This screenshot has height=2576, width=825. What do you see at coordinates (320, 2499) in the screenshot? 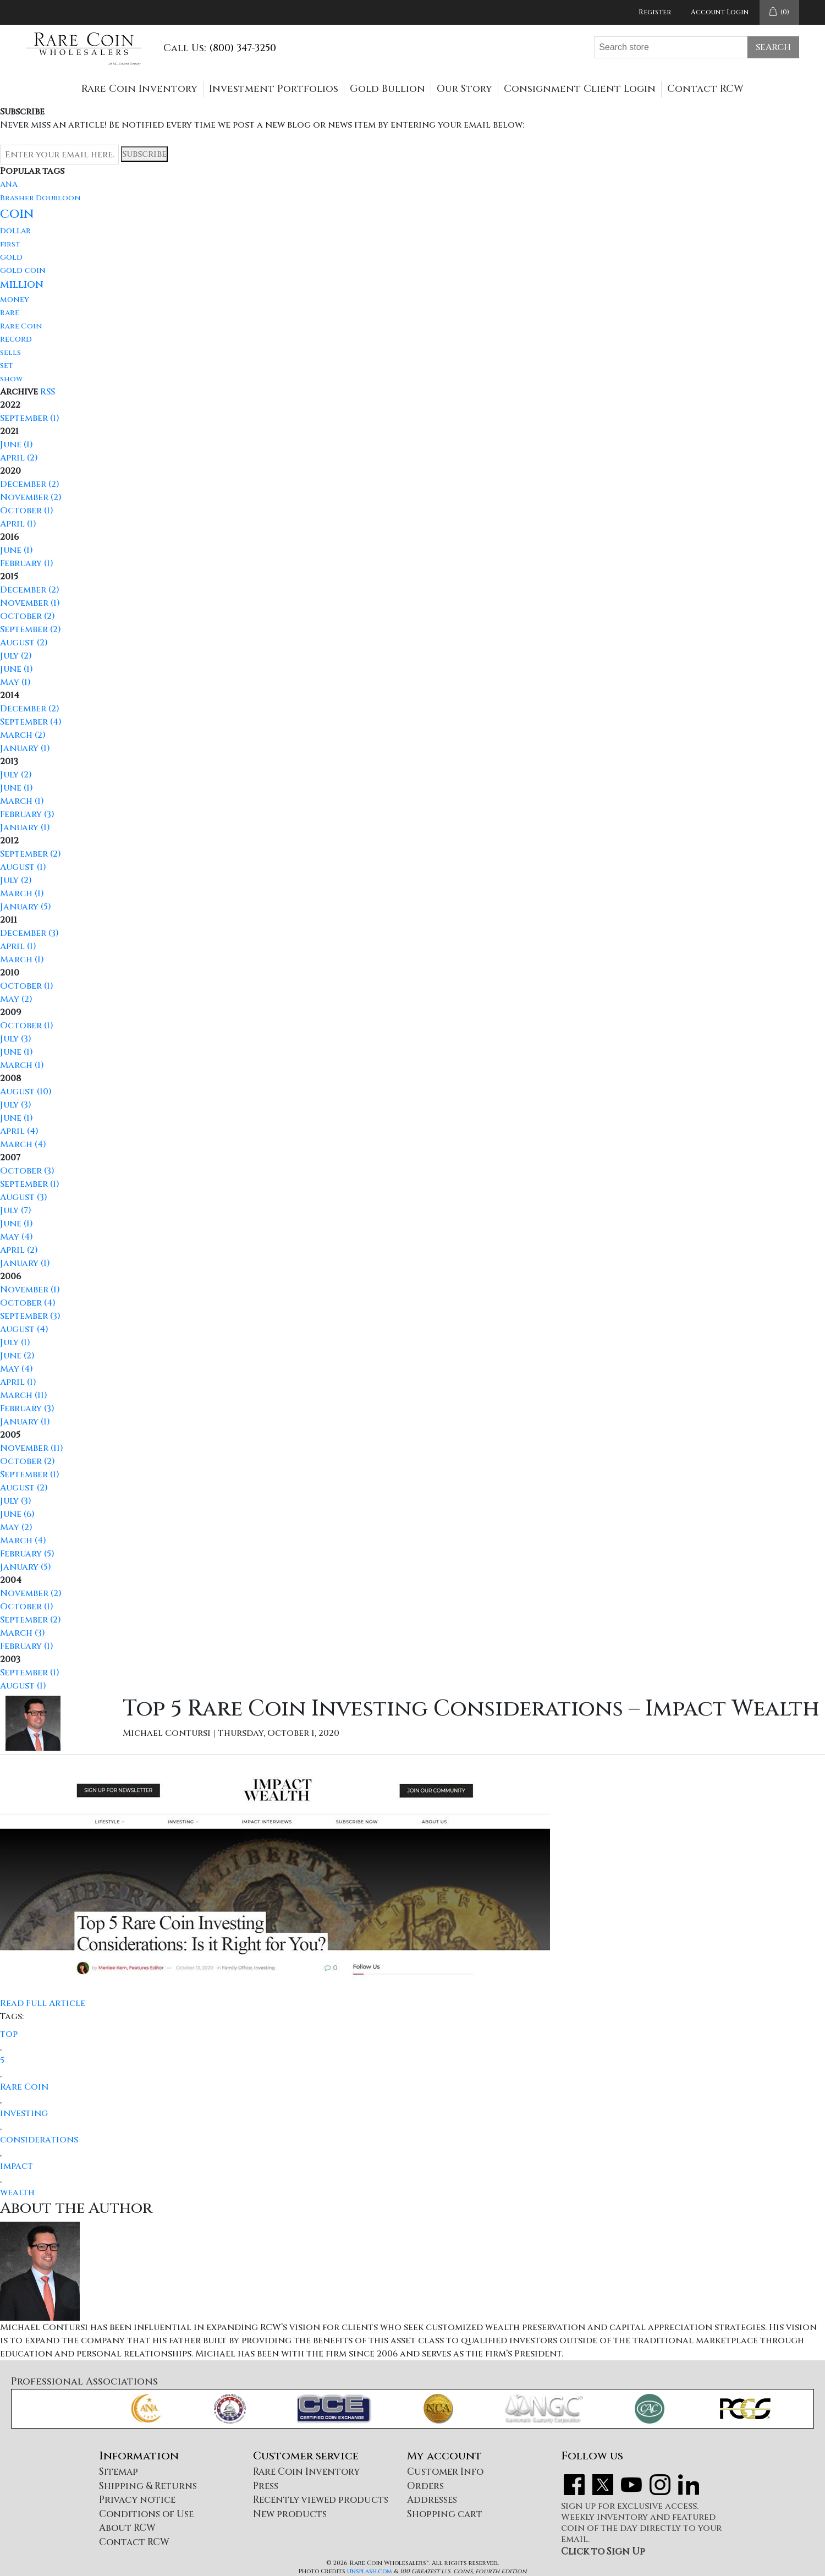
I see `Recently viewed products` at bounding box center [320, 2499].